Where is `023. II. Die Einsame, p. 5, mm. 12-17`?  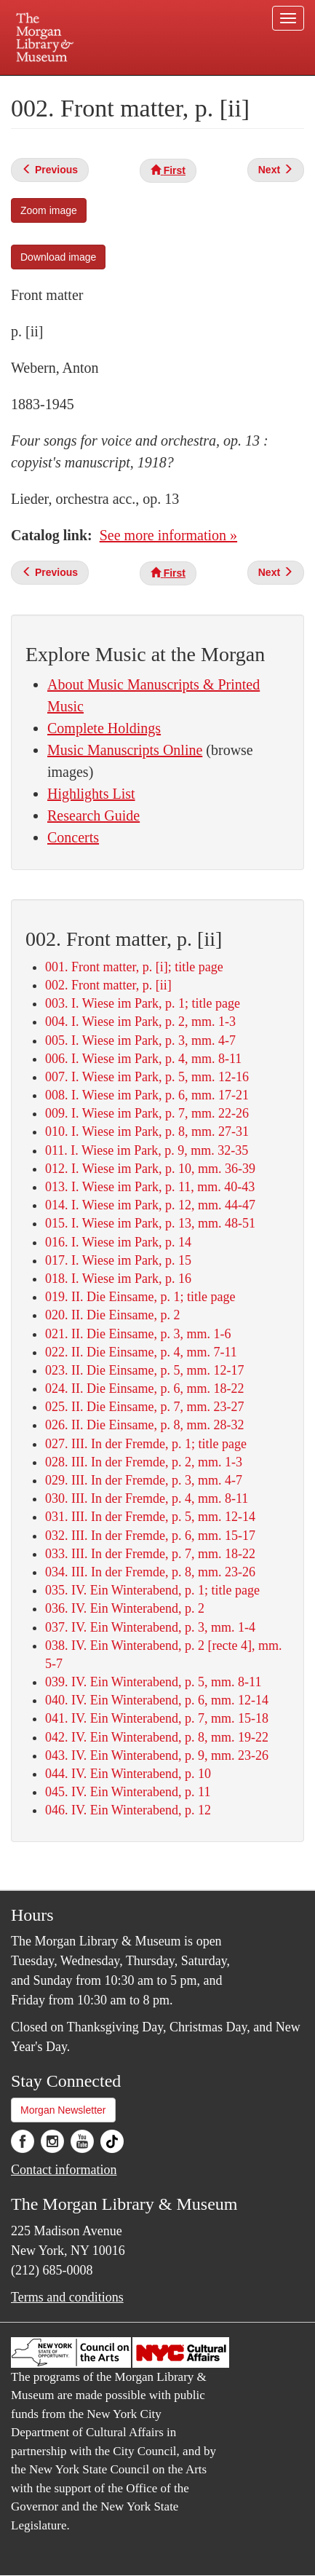 023. II. Die Einsame, p. 5, mm. 12-17 is located at coordinates (144, 1370).